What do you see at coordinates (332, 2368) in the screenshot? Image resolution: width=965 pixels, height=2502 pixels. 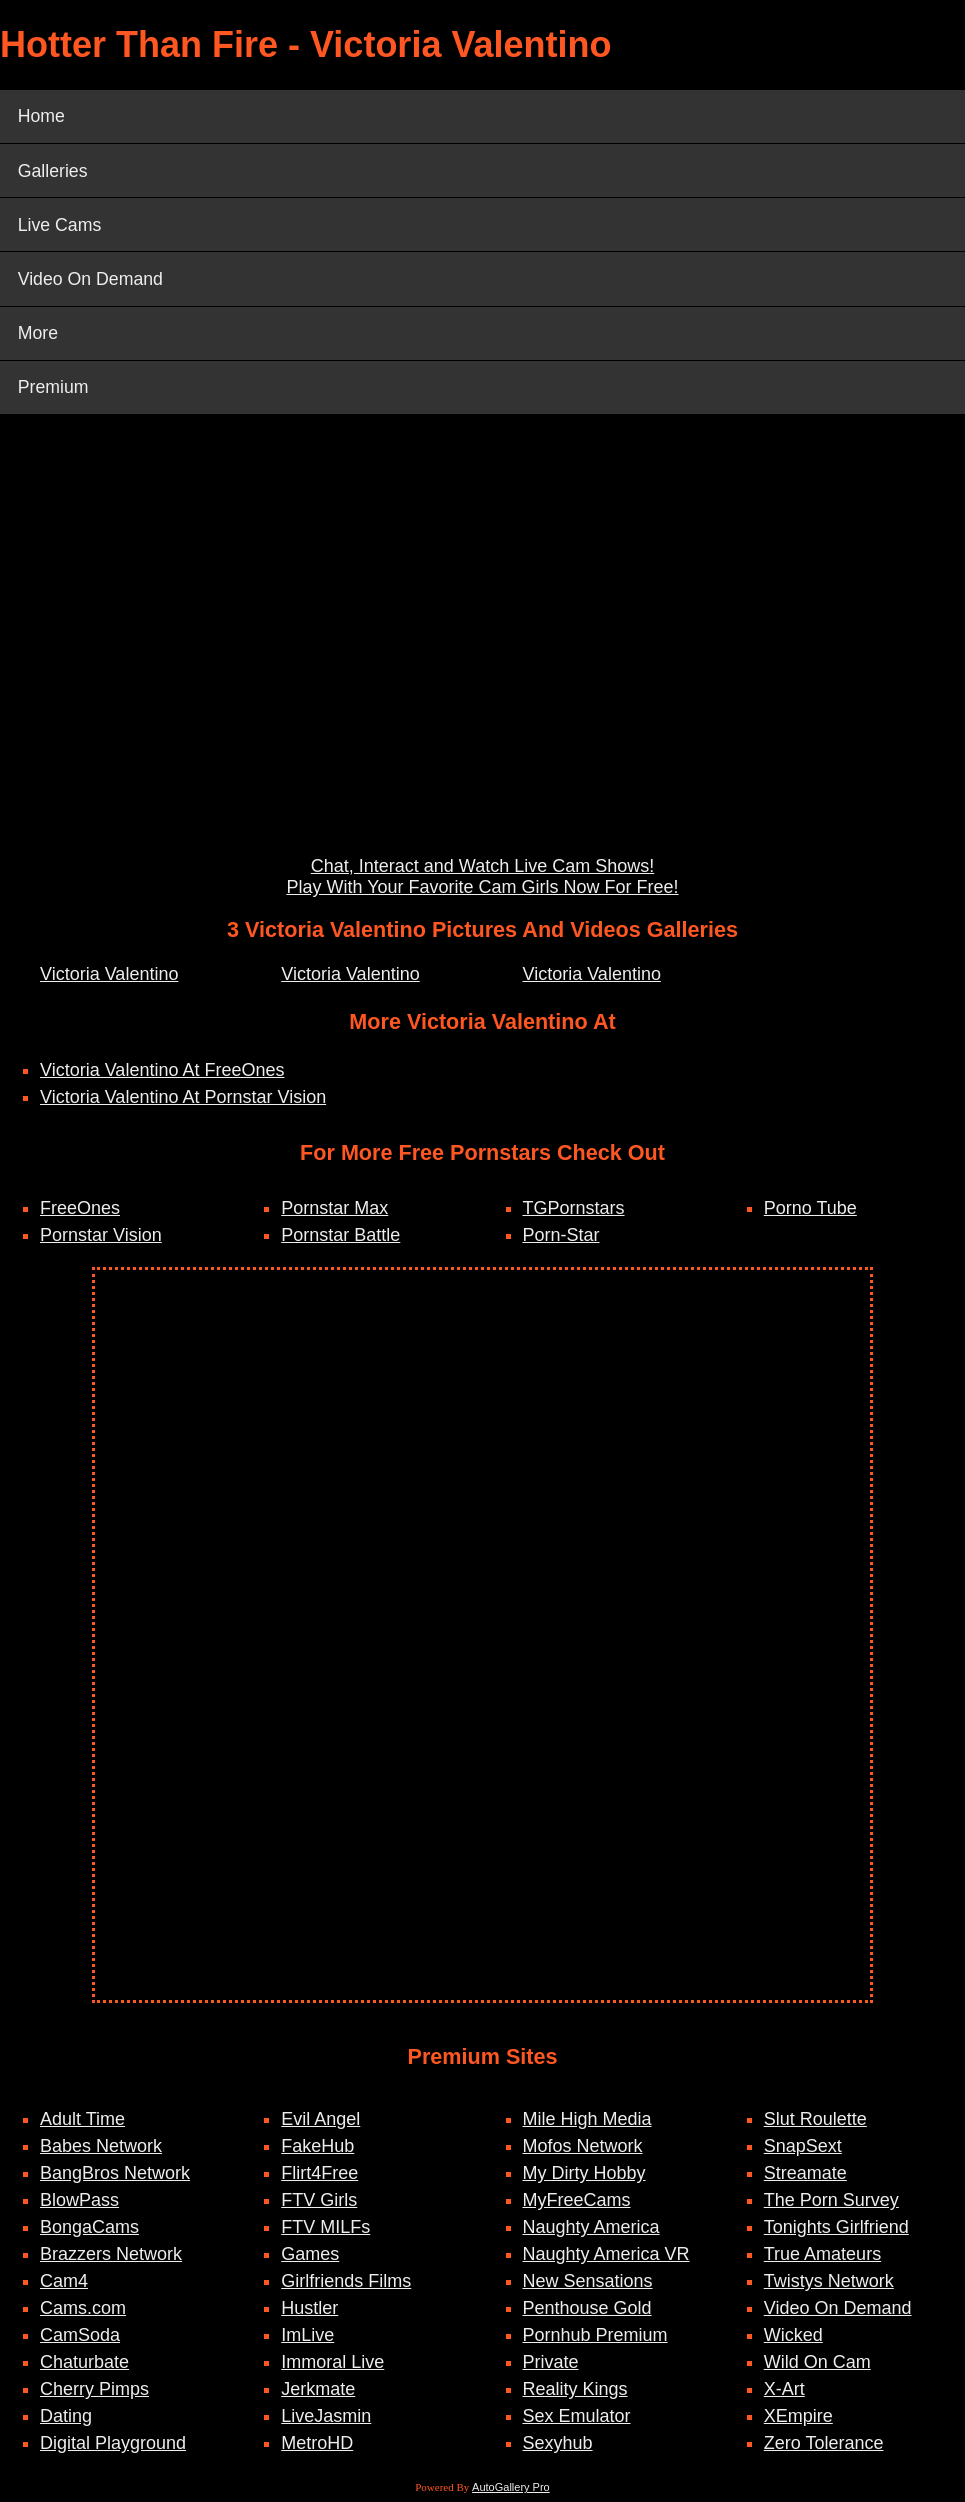 I see `Immoral Live` at bounding box center [332, 2368].